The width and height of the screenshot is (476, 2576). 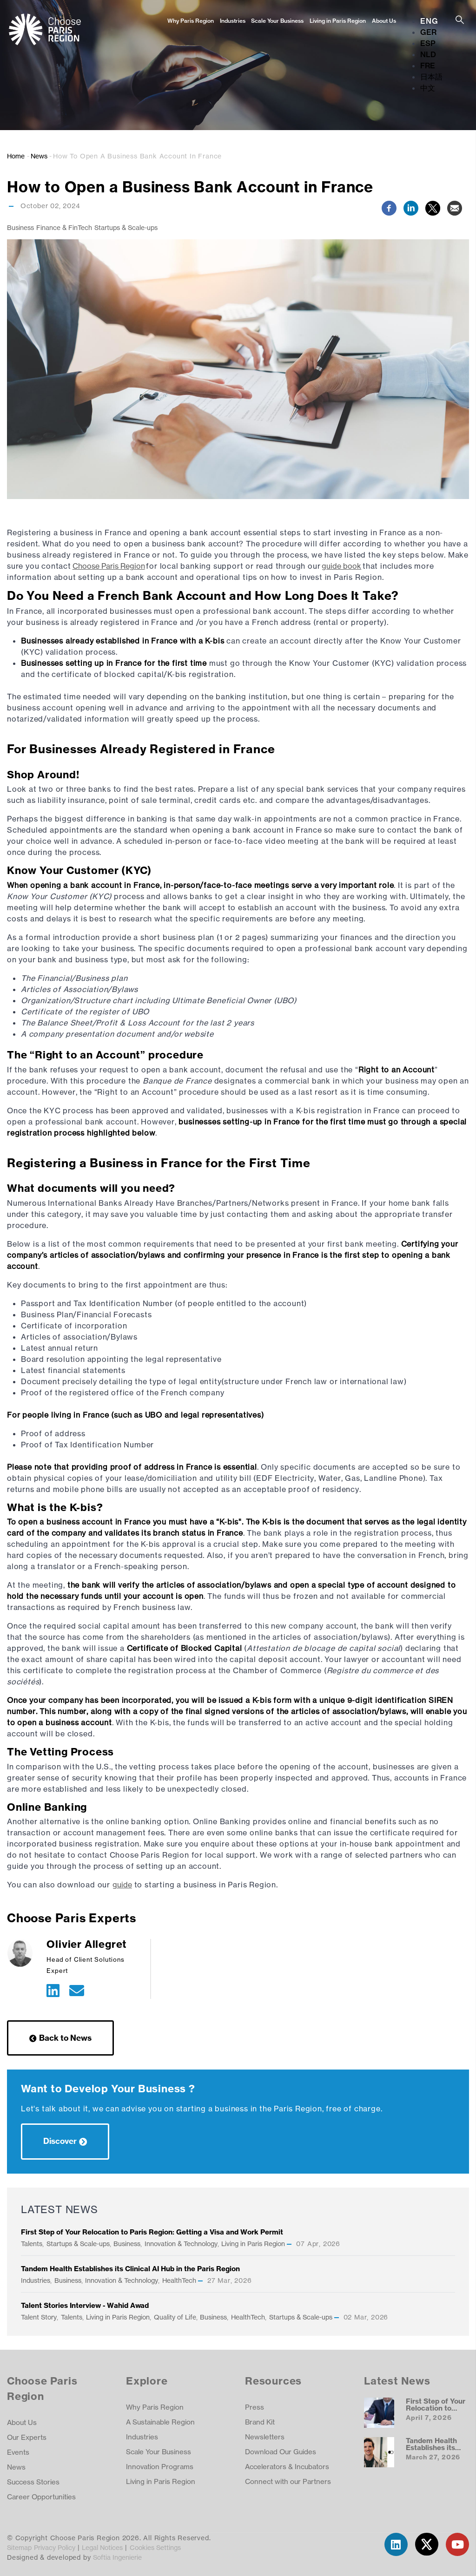 What do you see at coordinates (65, 2038) in the screenshot?
I see `Back to News` at bounding box center [65, 2038].